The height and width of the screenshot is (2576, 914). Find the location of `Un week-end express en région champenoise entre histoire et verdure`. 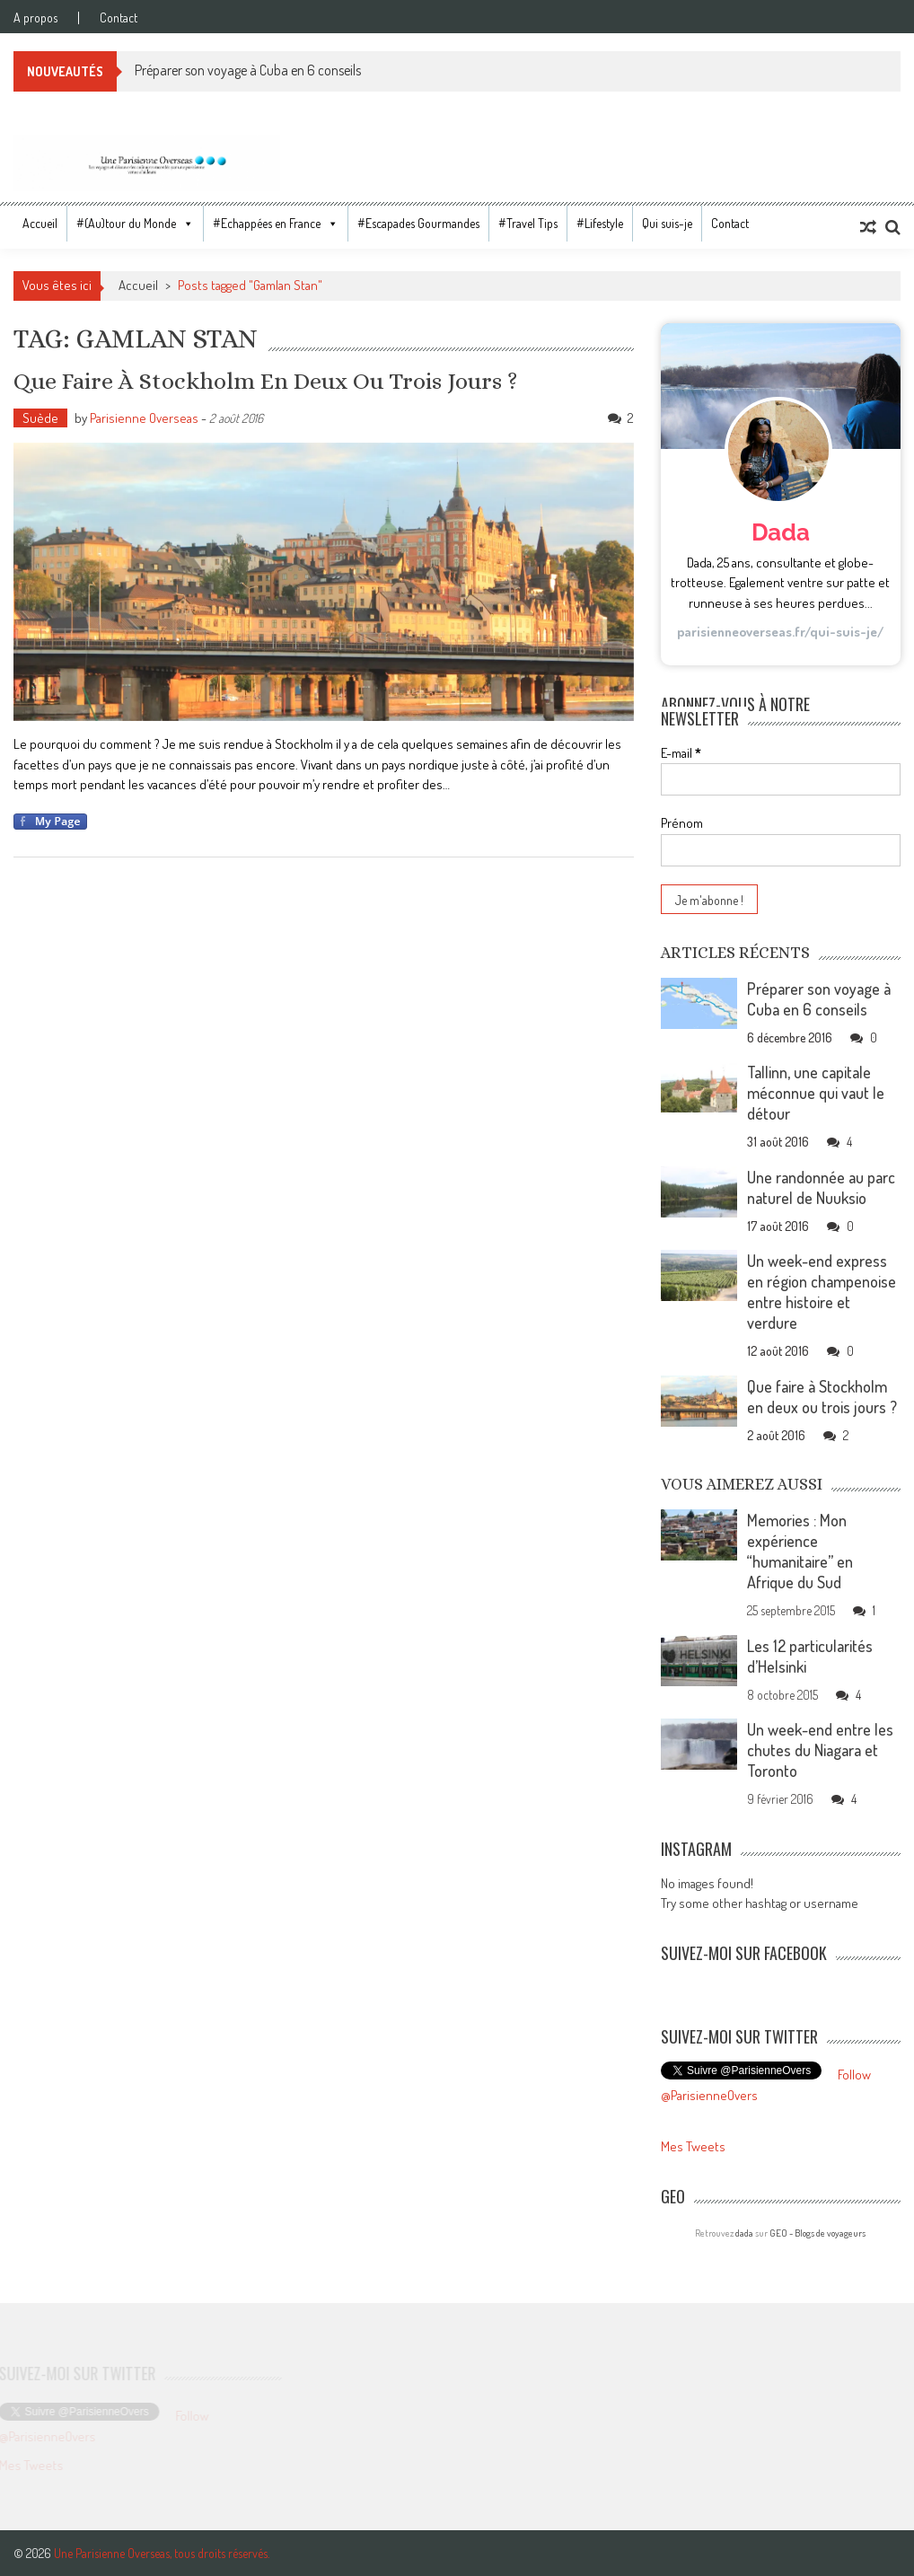

Un week-end express en région champenoise entre histoire et verdure is located at coordinates (821, 1291).